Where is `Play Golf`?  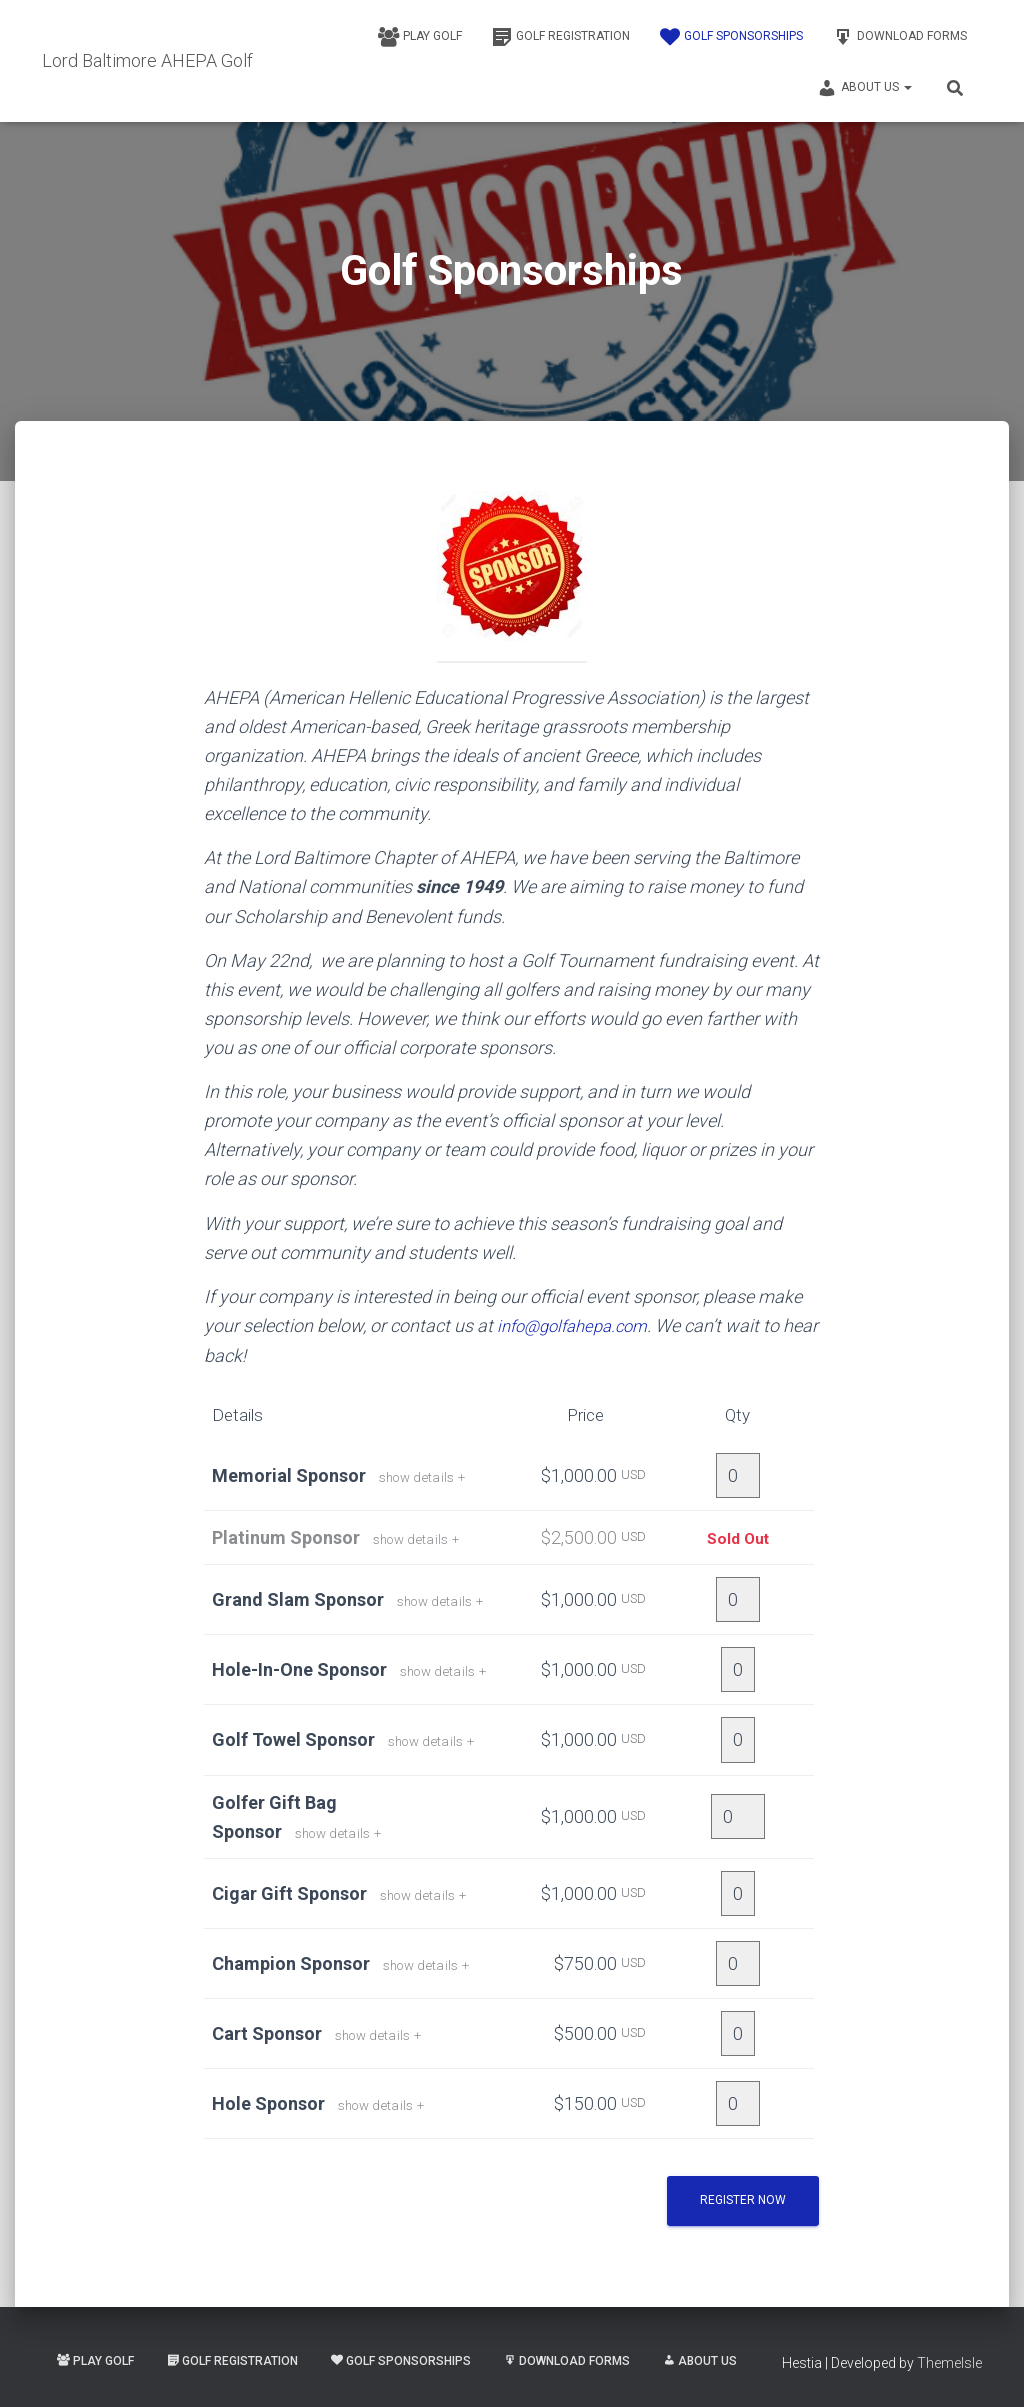
Play Golf is located at coordinates (420, 37).